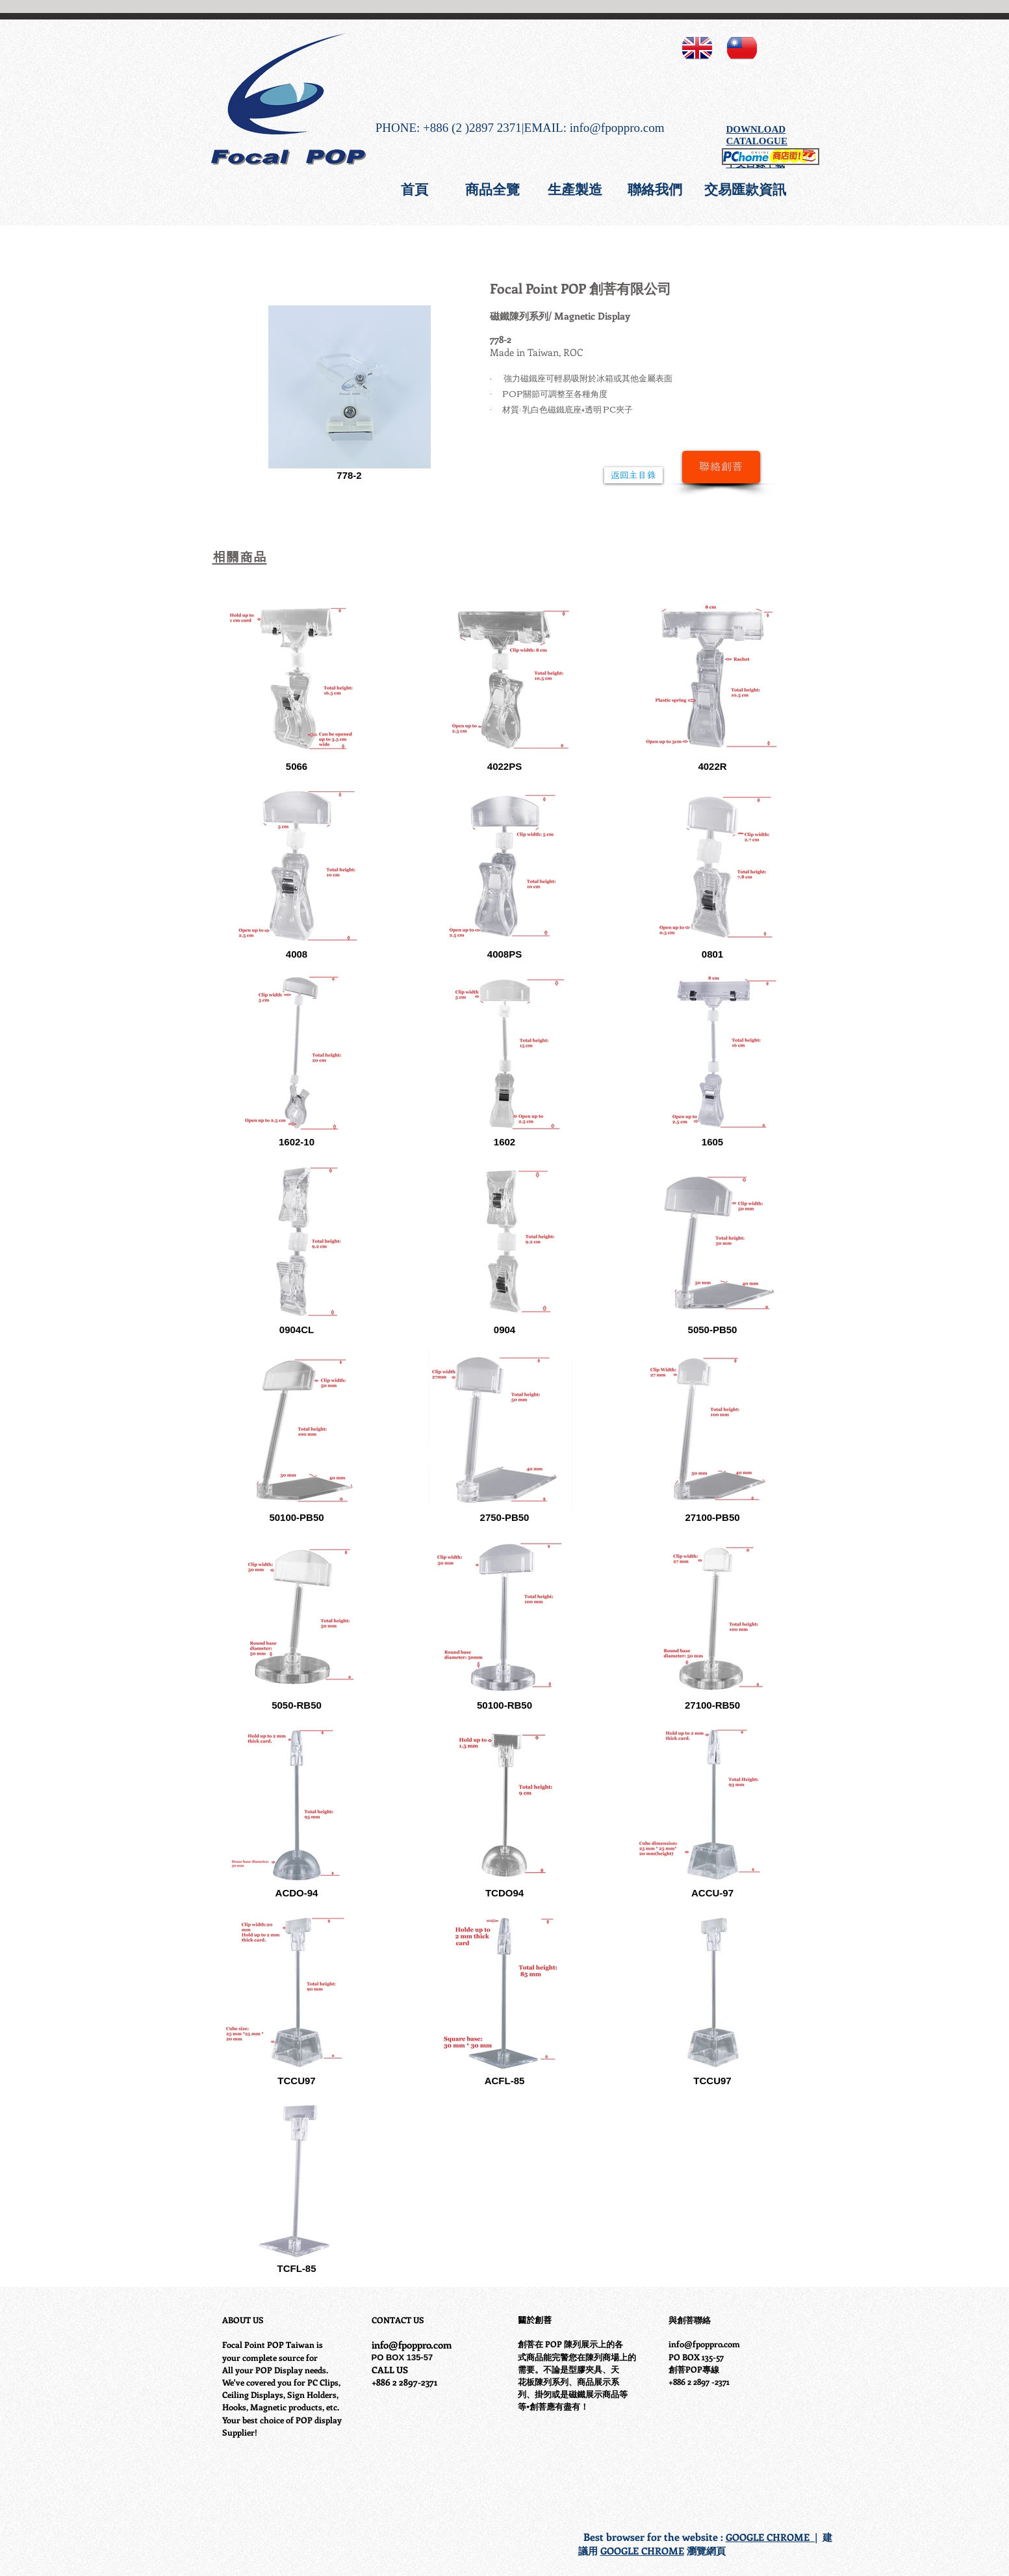 This screenshot has width=1009, height=2576. Describe the element at coordinates (492, 189) in the screenshot. I see `[商品全覽]` at that location.